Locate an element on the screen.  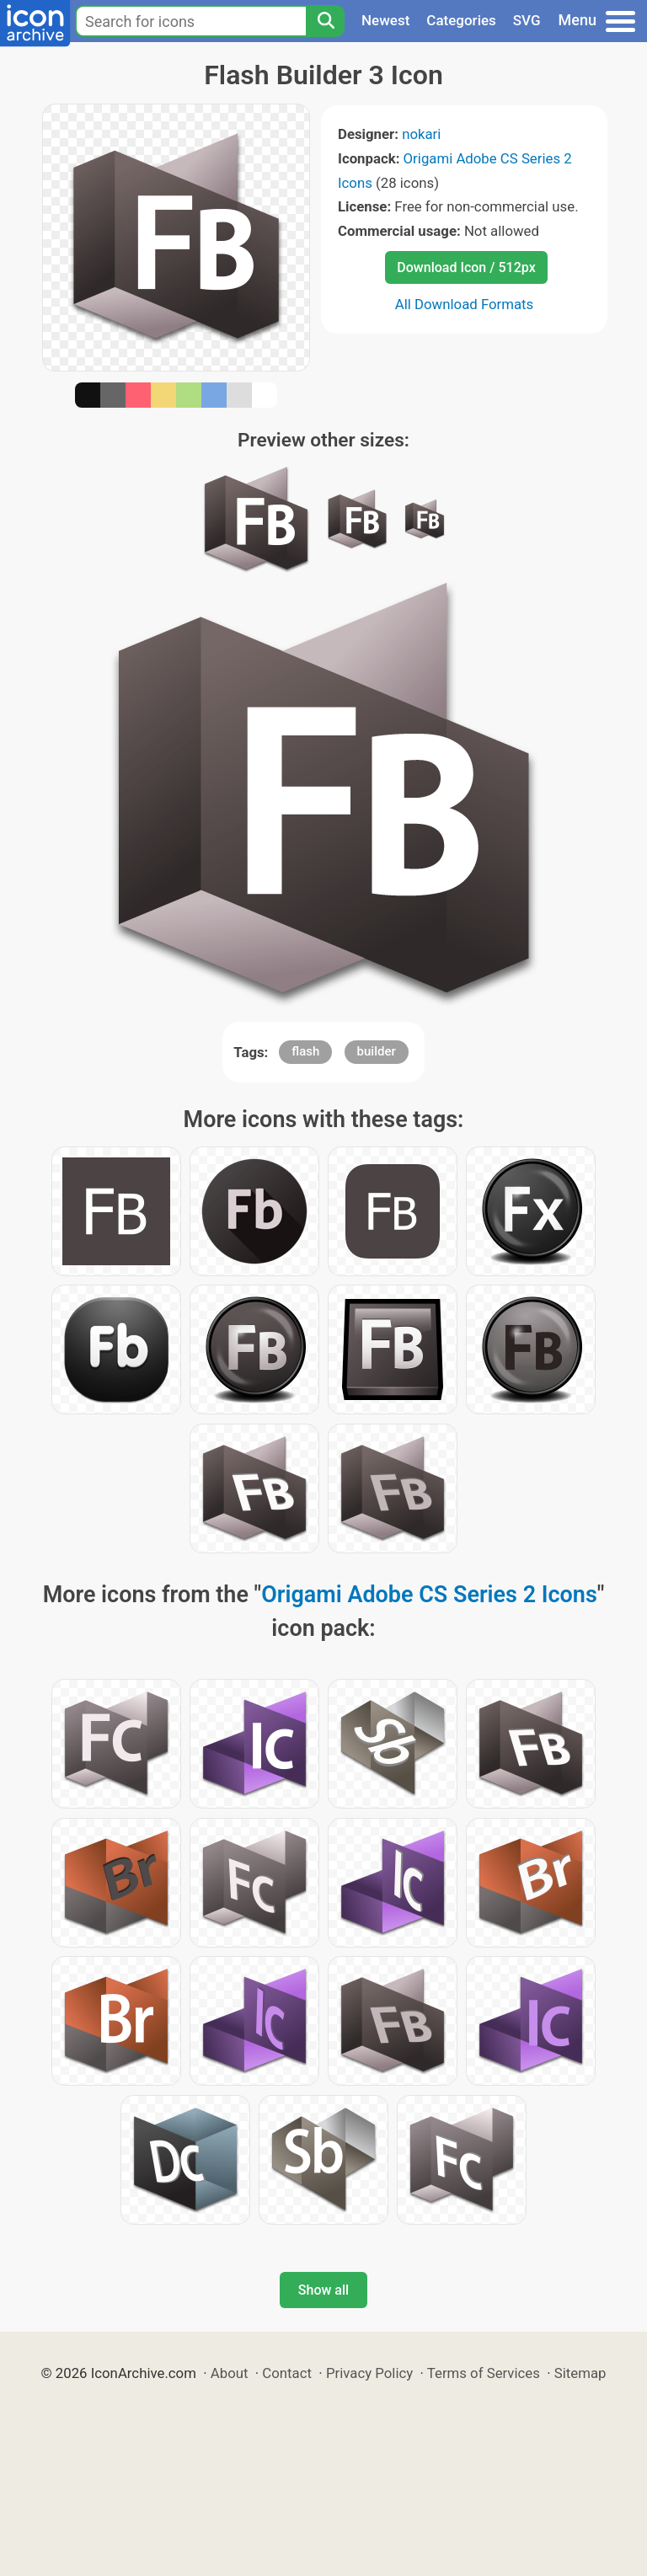
Categories is located at coordinates (461, 20).